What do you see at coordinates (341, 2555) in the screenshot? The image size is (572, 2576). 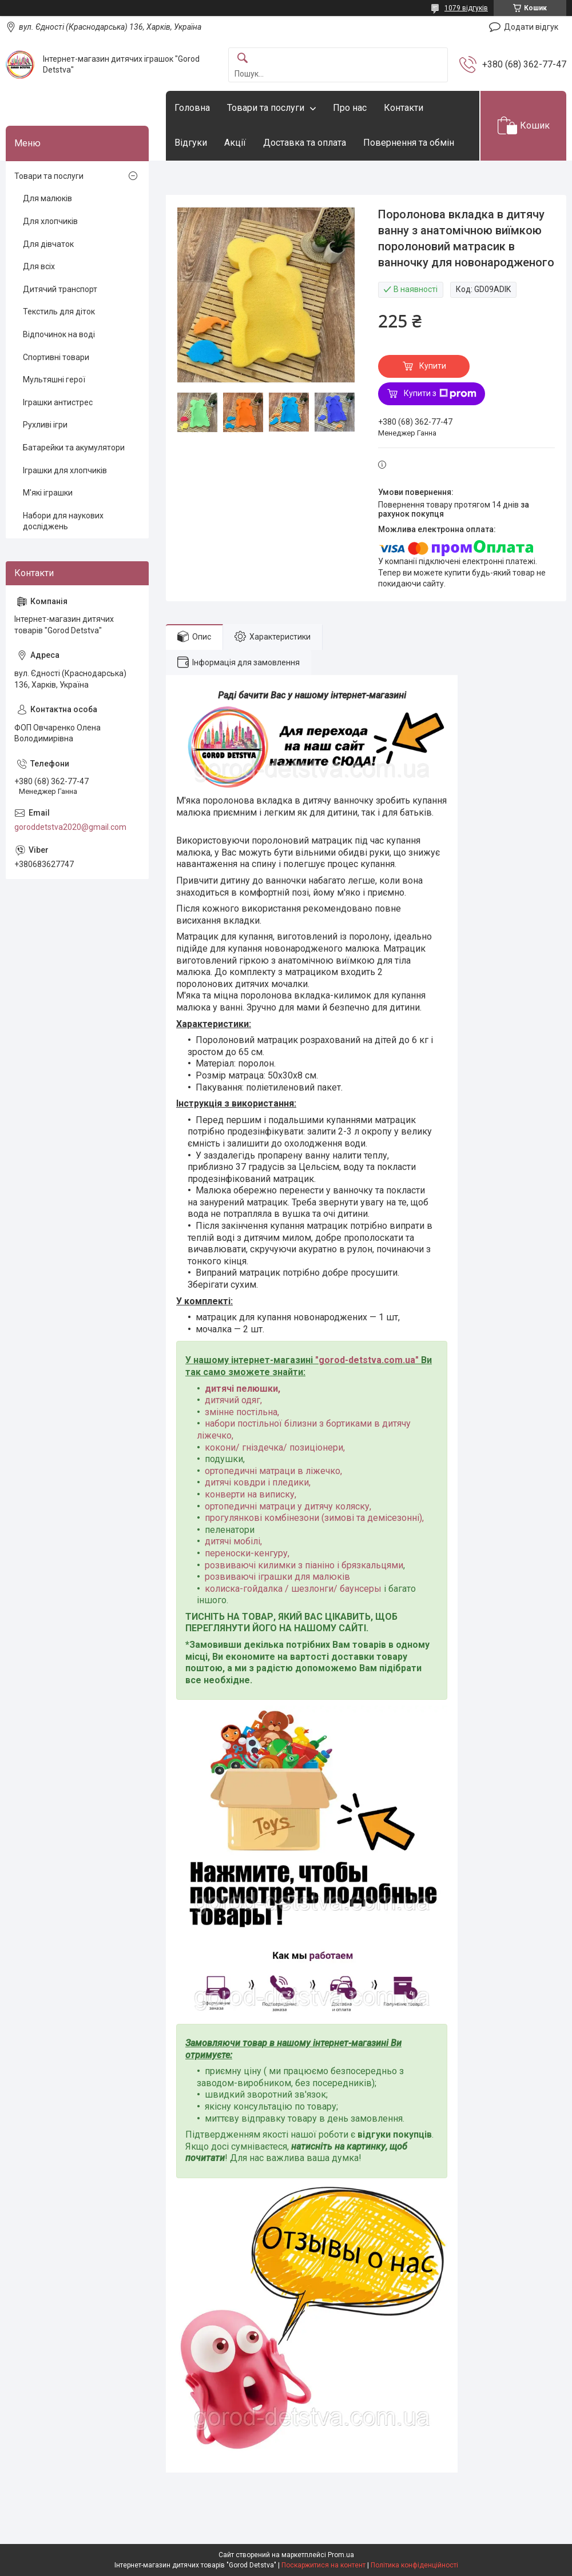 I see `Prom.ua` at bounding box center [341, 2555].